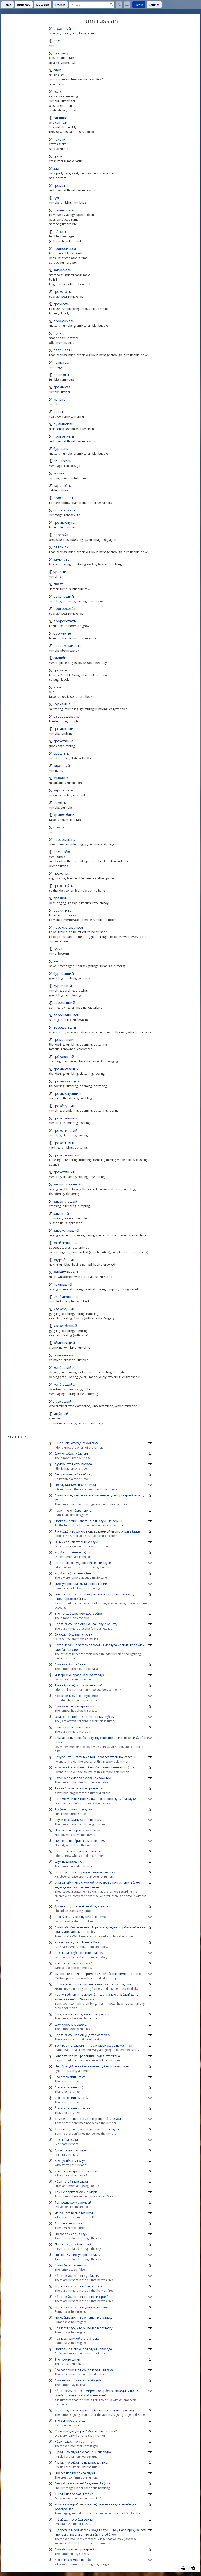 The height and width of the screenshot is (2576, 201). I want to click on ко́мкающий, so click(64, 1342).